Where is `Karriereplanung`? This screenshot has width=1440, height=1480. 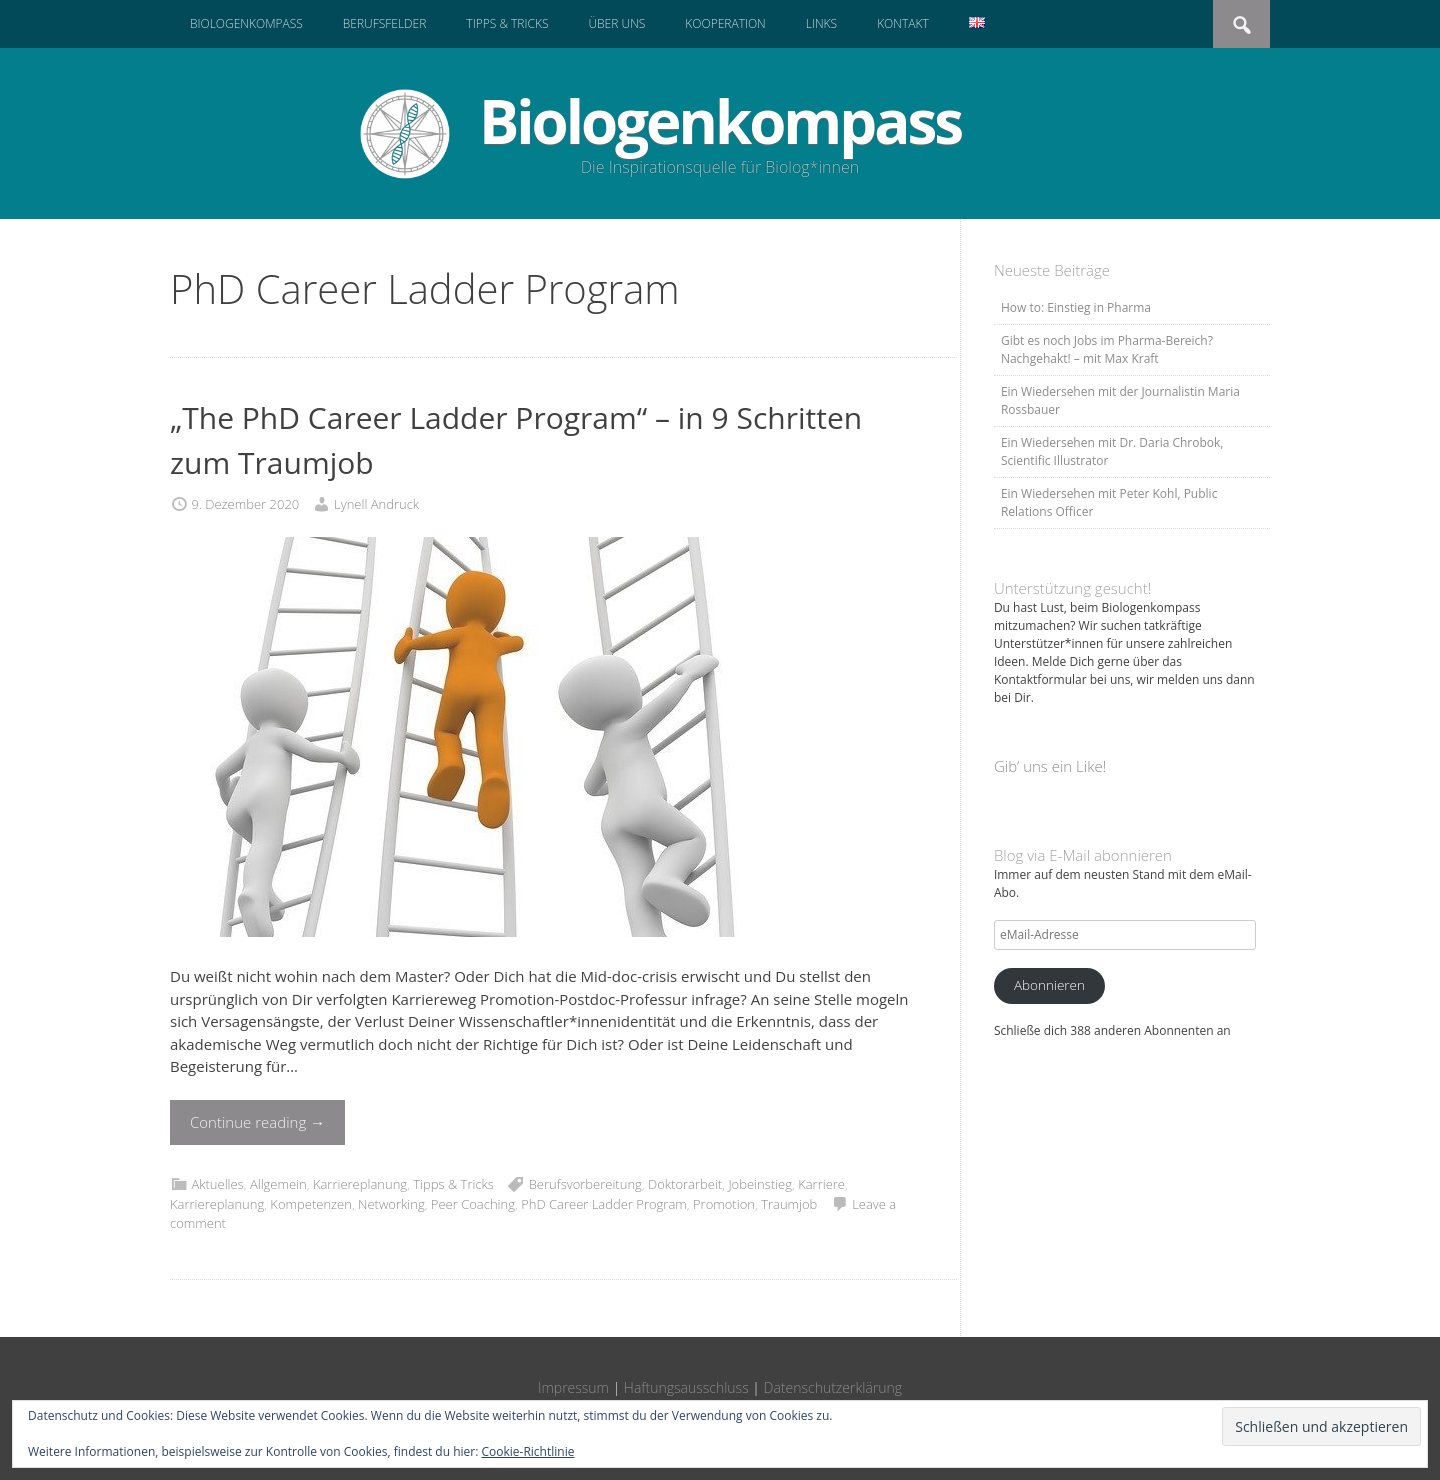 Karriereplanung is located at coordinates (360, 1184).